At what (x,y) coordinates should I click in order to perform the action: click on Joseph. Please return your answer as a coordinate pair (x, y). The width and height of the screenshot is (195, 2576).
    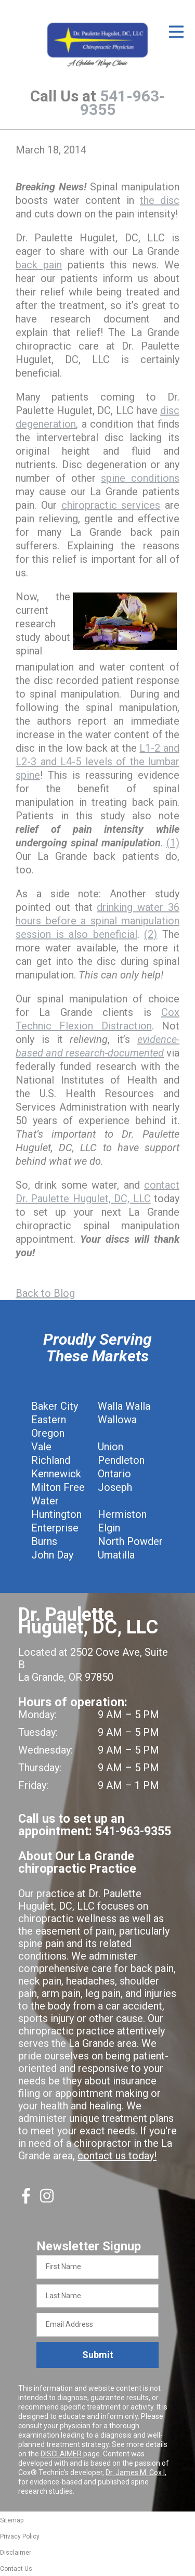
    Looking at the image, I should click on (115, 1487).